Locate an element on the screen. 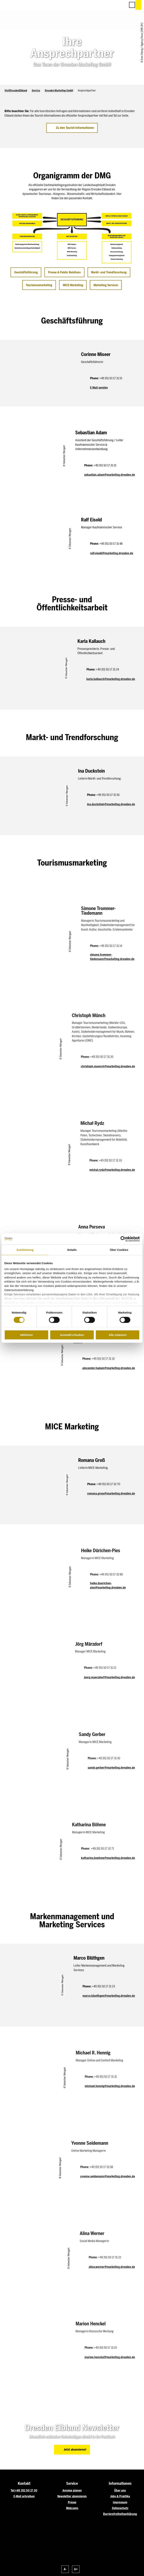 The image size is (144, 2576). VisitDresdenElbland is located at coordinates (15, 90).